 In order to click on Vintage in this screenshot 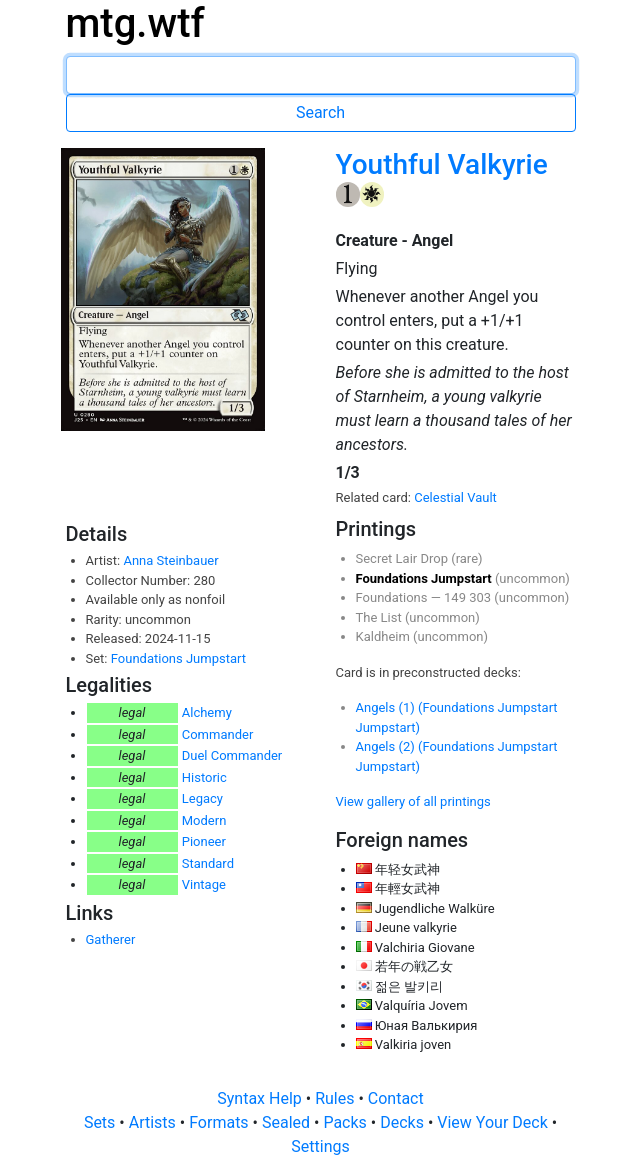, I will do `click(204, 884)`.